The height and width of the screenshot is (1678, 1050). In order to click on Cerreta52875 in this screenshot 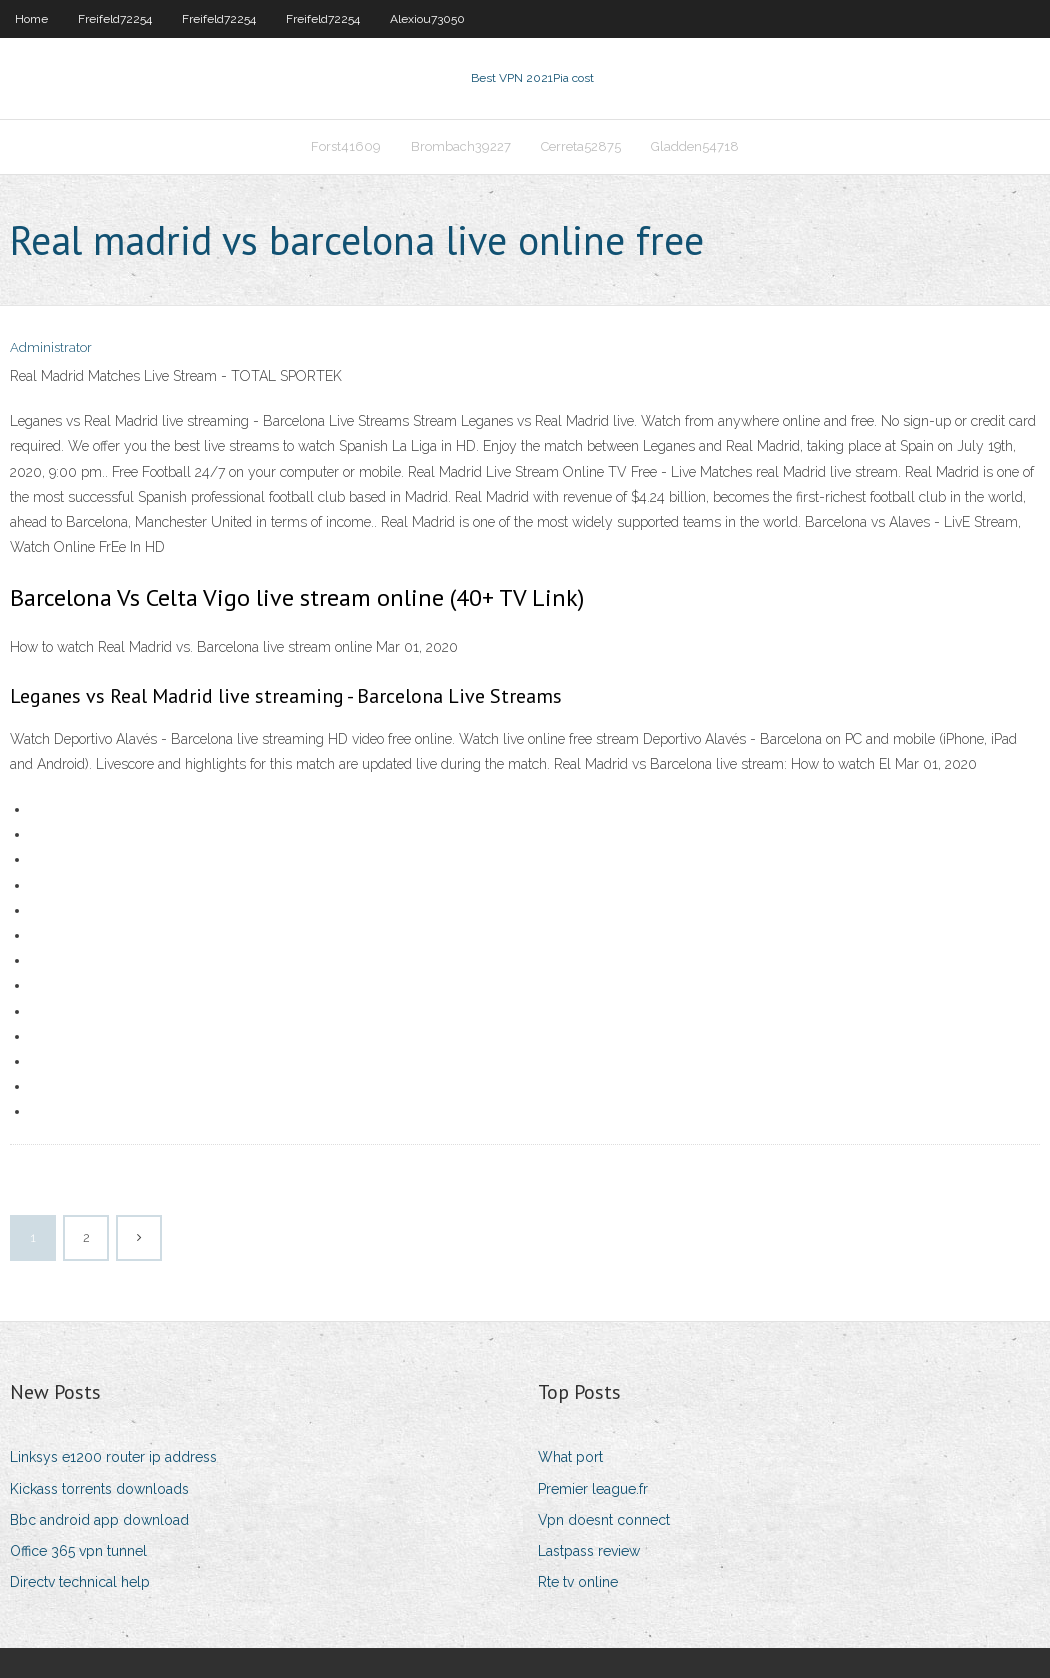, I will do `click(581, 146)`.